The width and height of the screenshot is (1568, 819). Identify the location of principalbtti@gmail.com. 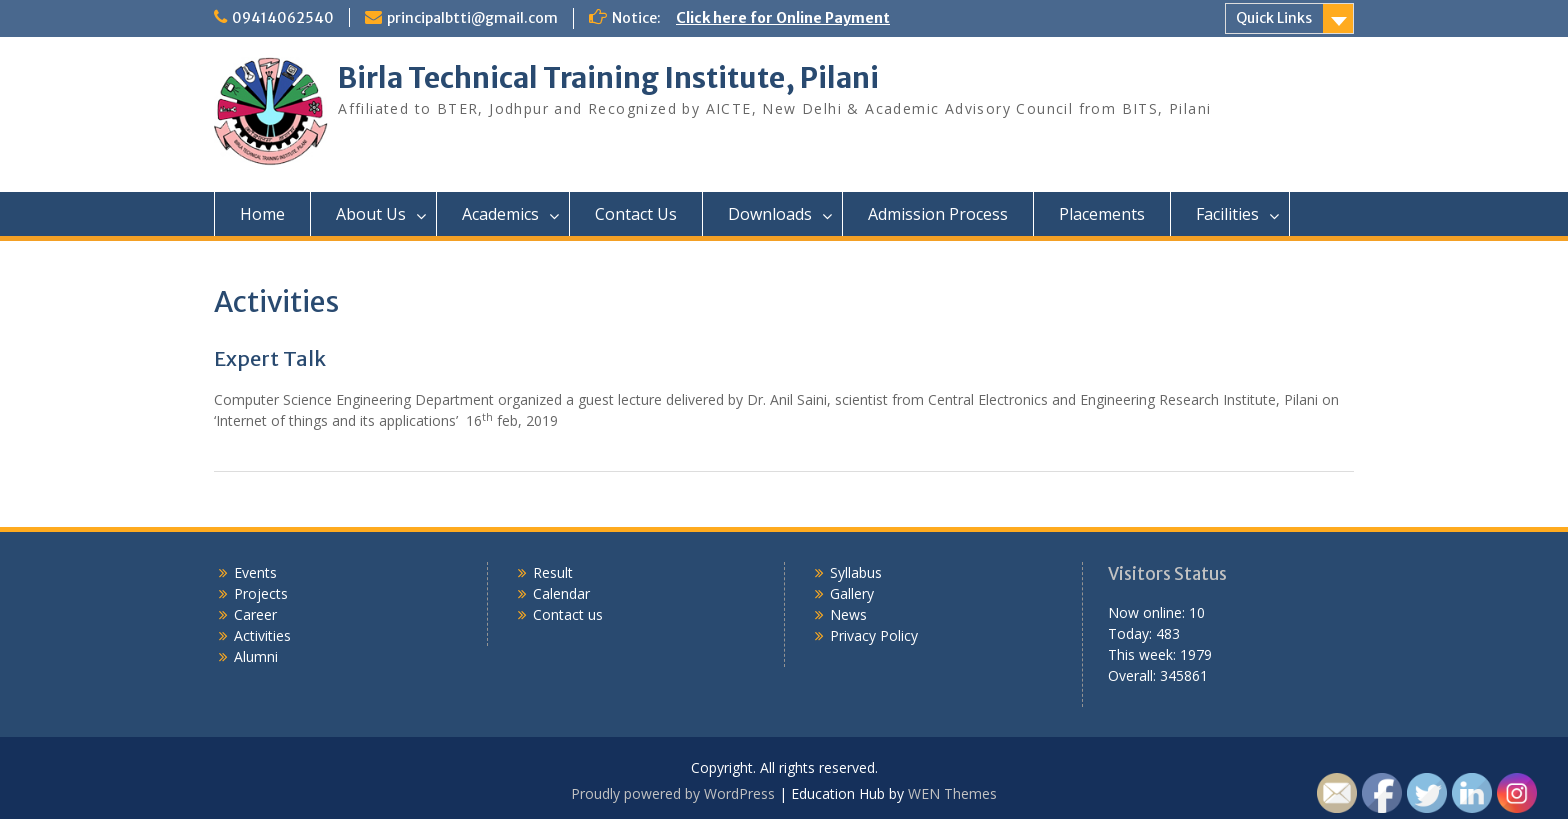
(472, 18).